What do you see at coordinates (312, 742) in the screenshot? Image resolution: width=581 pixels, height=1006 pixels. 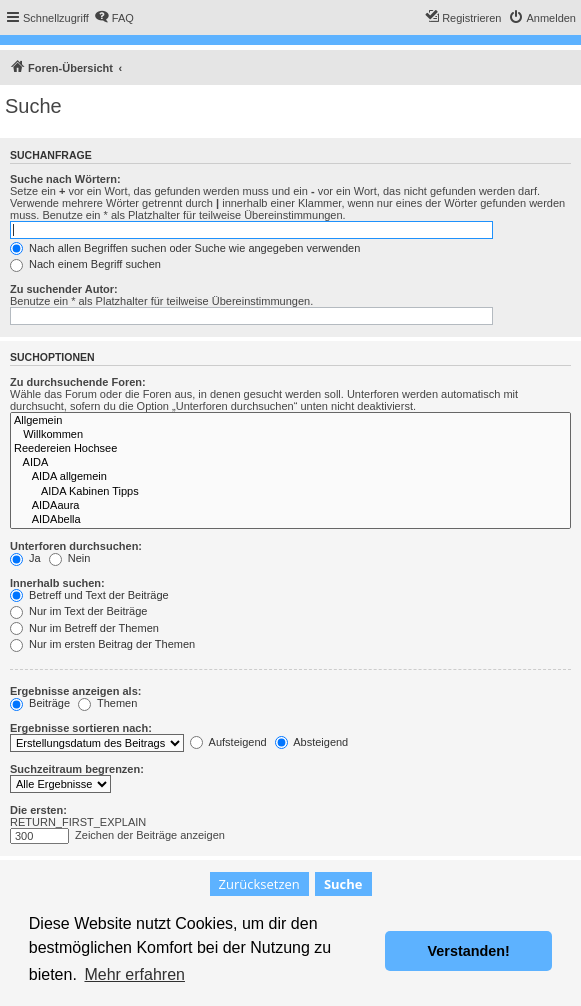 I see `Absteigend` at bounding box center [312, 742].